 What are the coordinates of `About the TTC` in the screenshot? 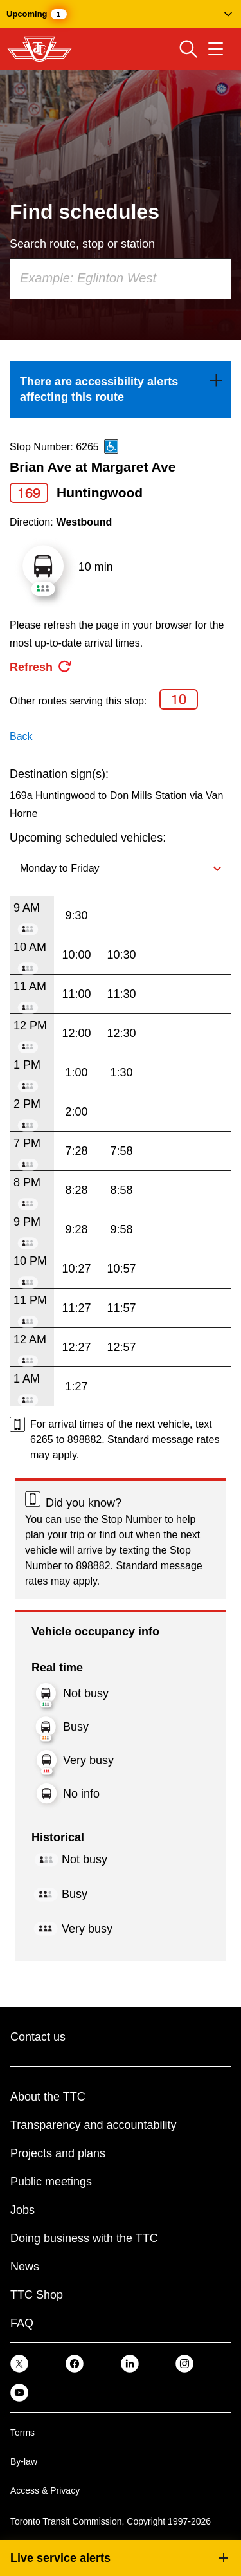 It's located at (47, 2096).